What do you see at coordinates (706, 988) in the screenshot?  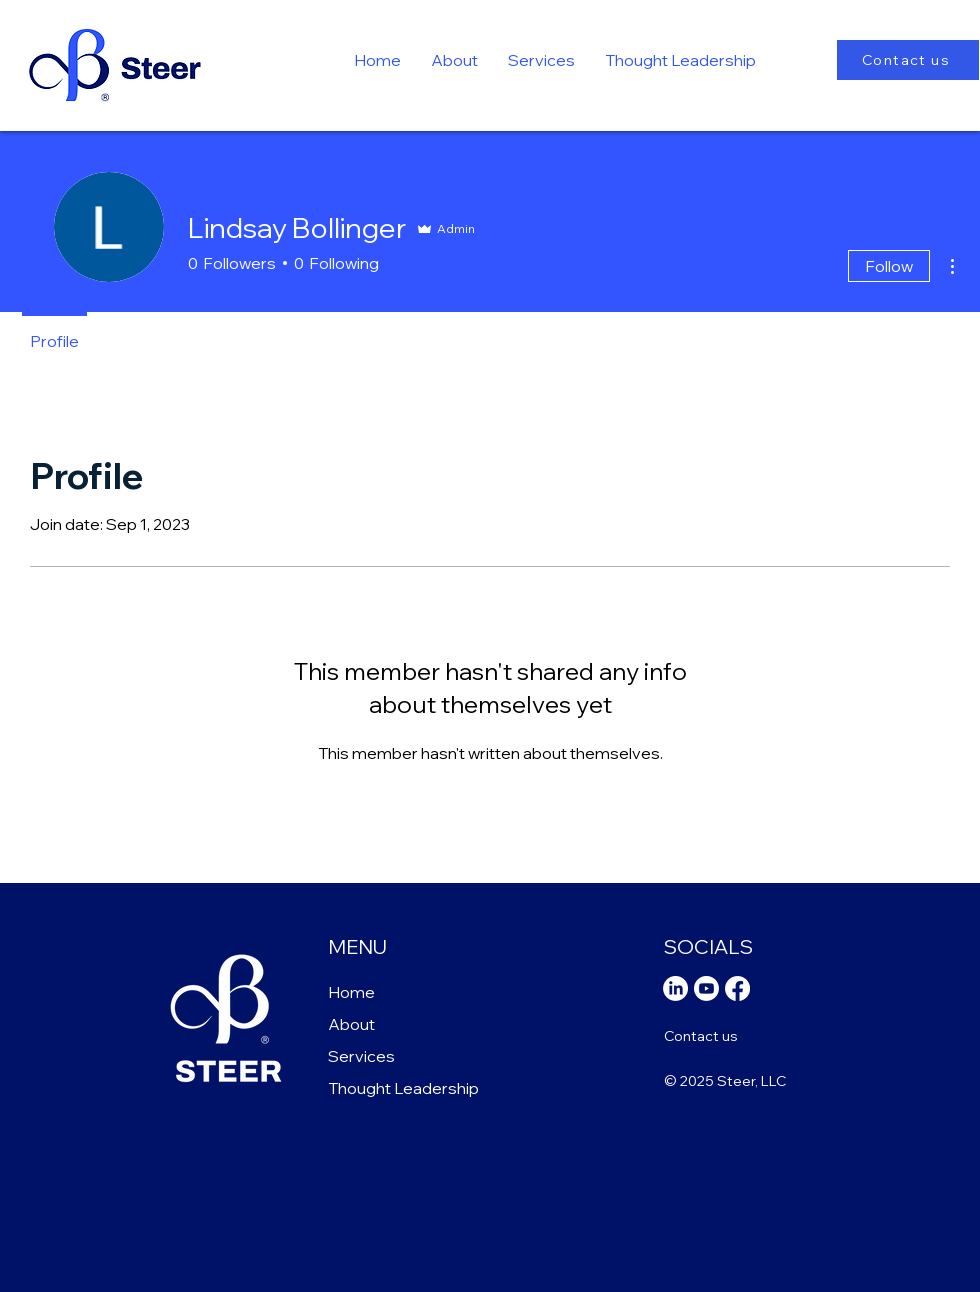 I see `[Youtube]` at bounding box center [706, 988].